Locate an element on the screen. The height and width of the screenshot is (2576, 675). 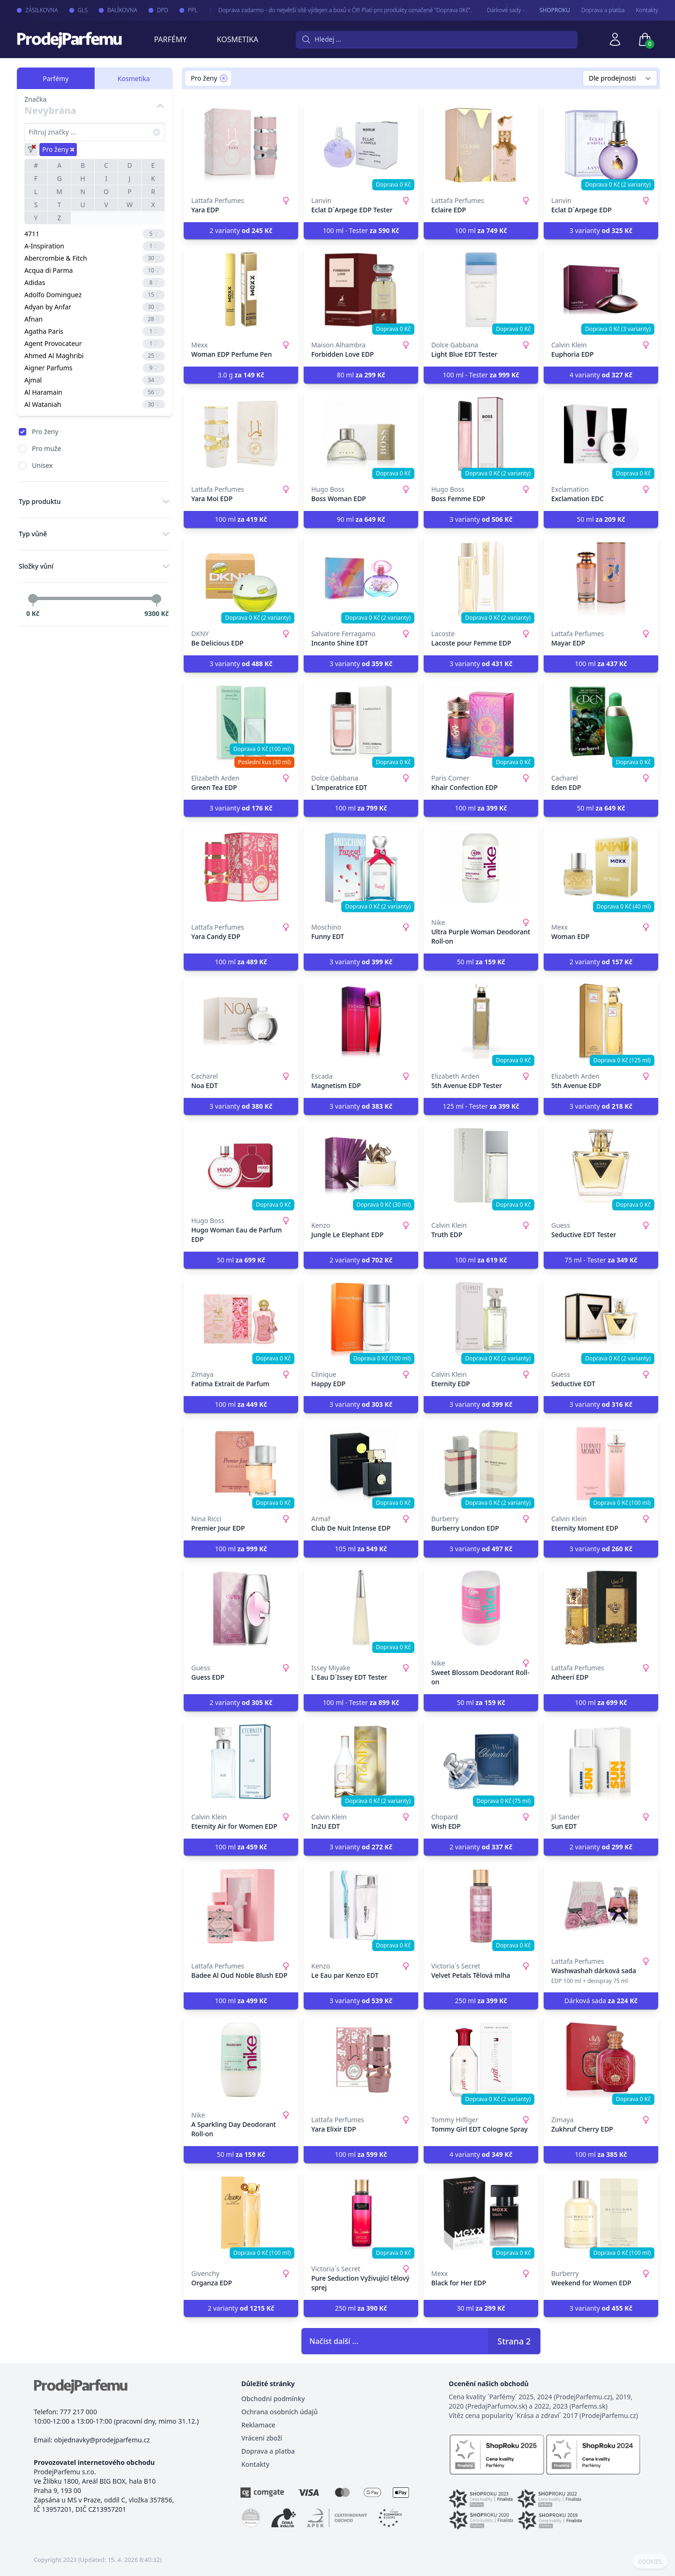
[Seductive EDT] is located at coordinates (601, 1319).